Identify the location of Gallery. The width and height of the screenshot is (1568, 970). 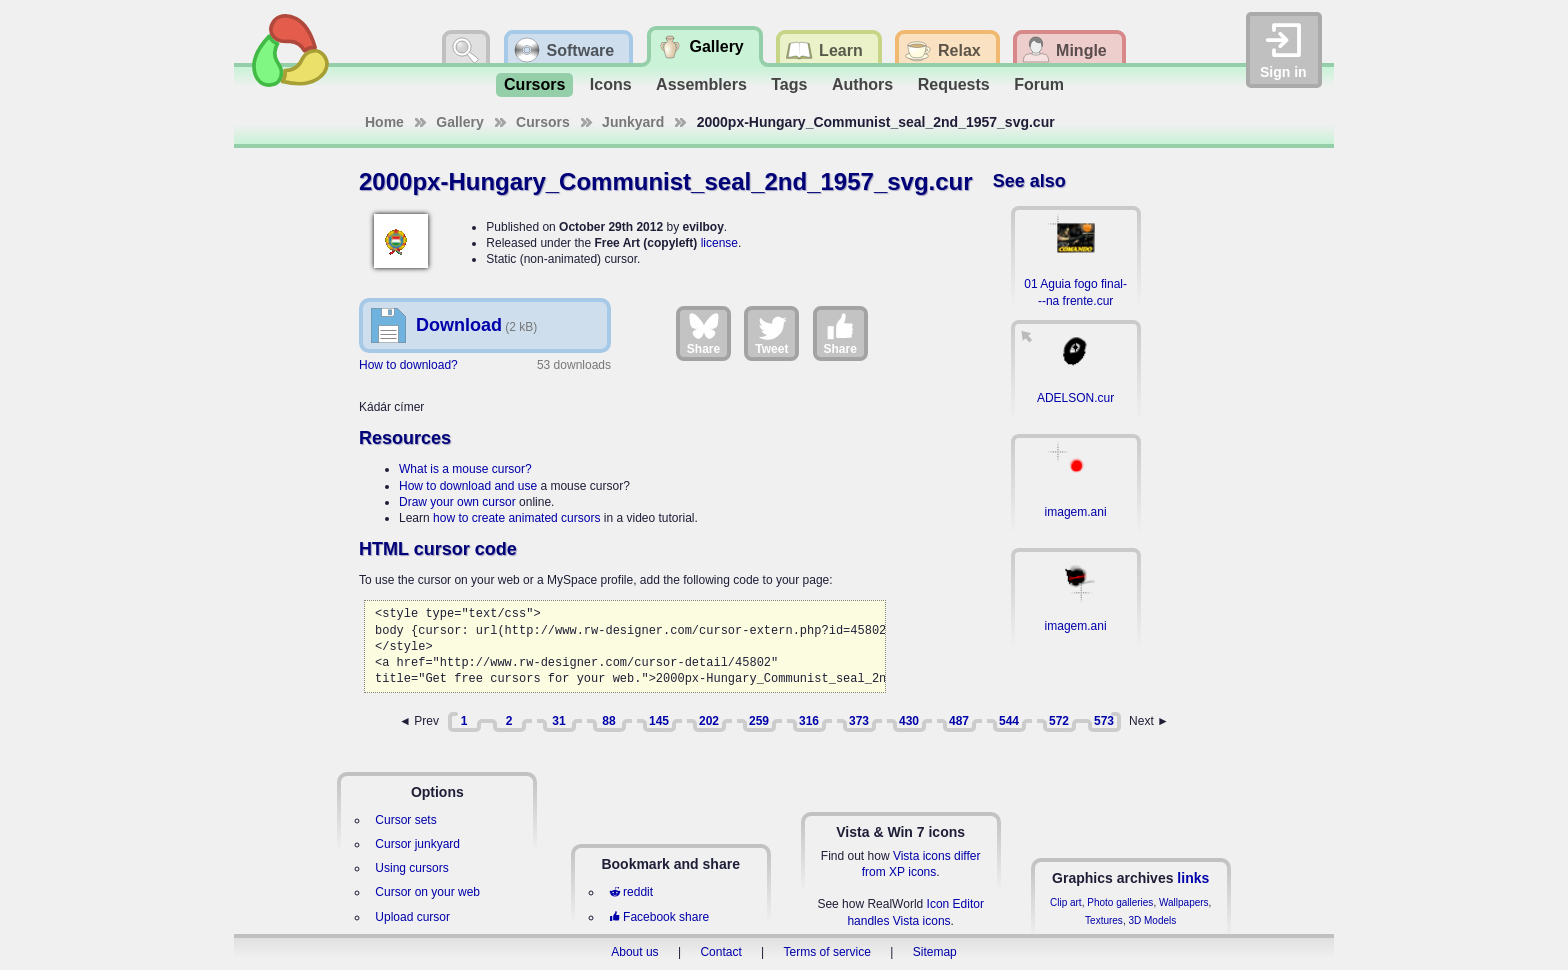
(459, 122).